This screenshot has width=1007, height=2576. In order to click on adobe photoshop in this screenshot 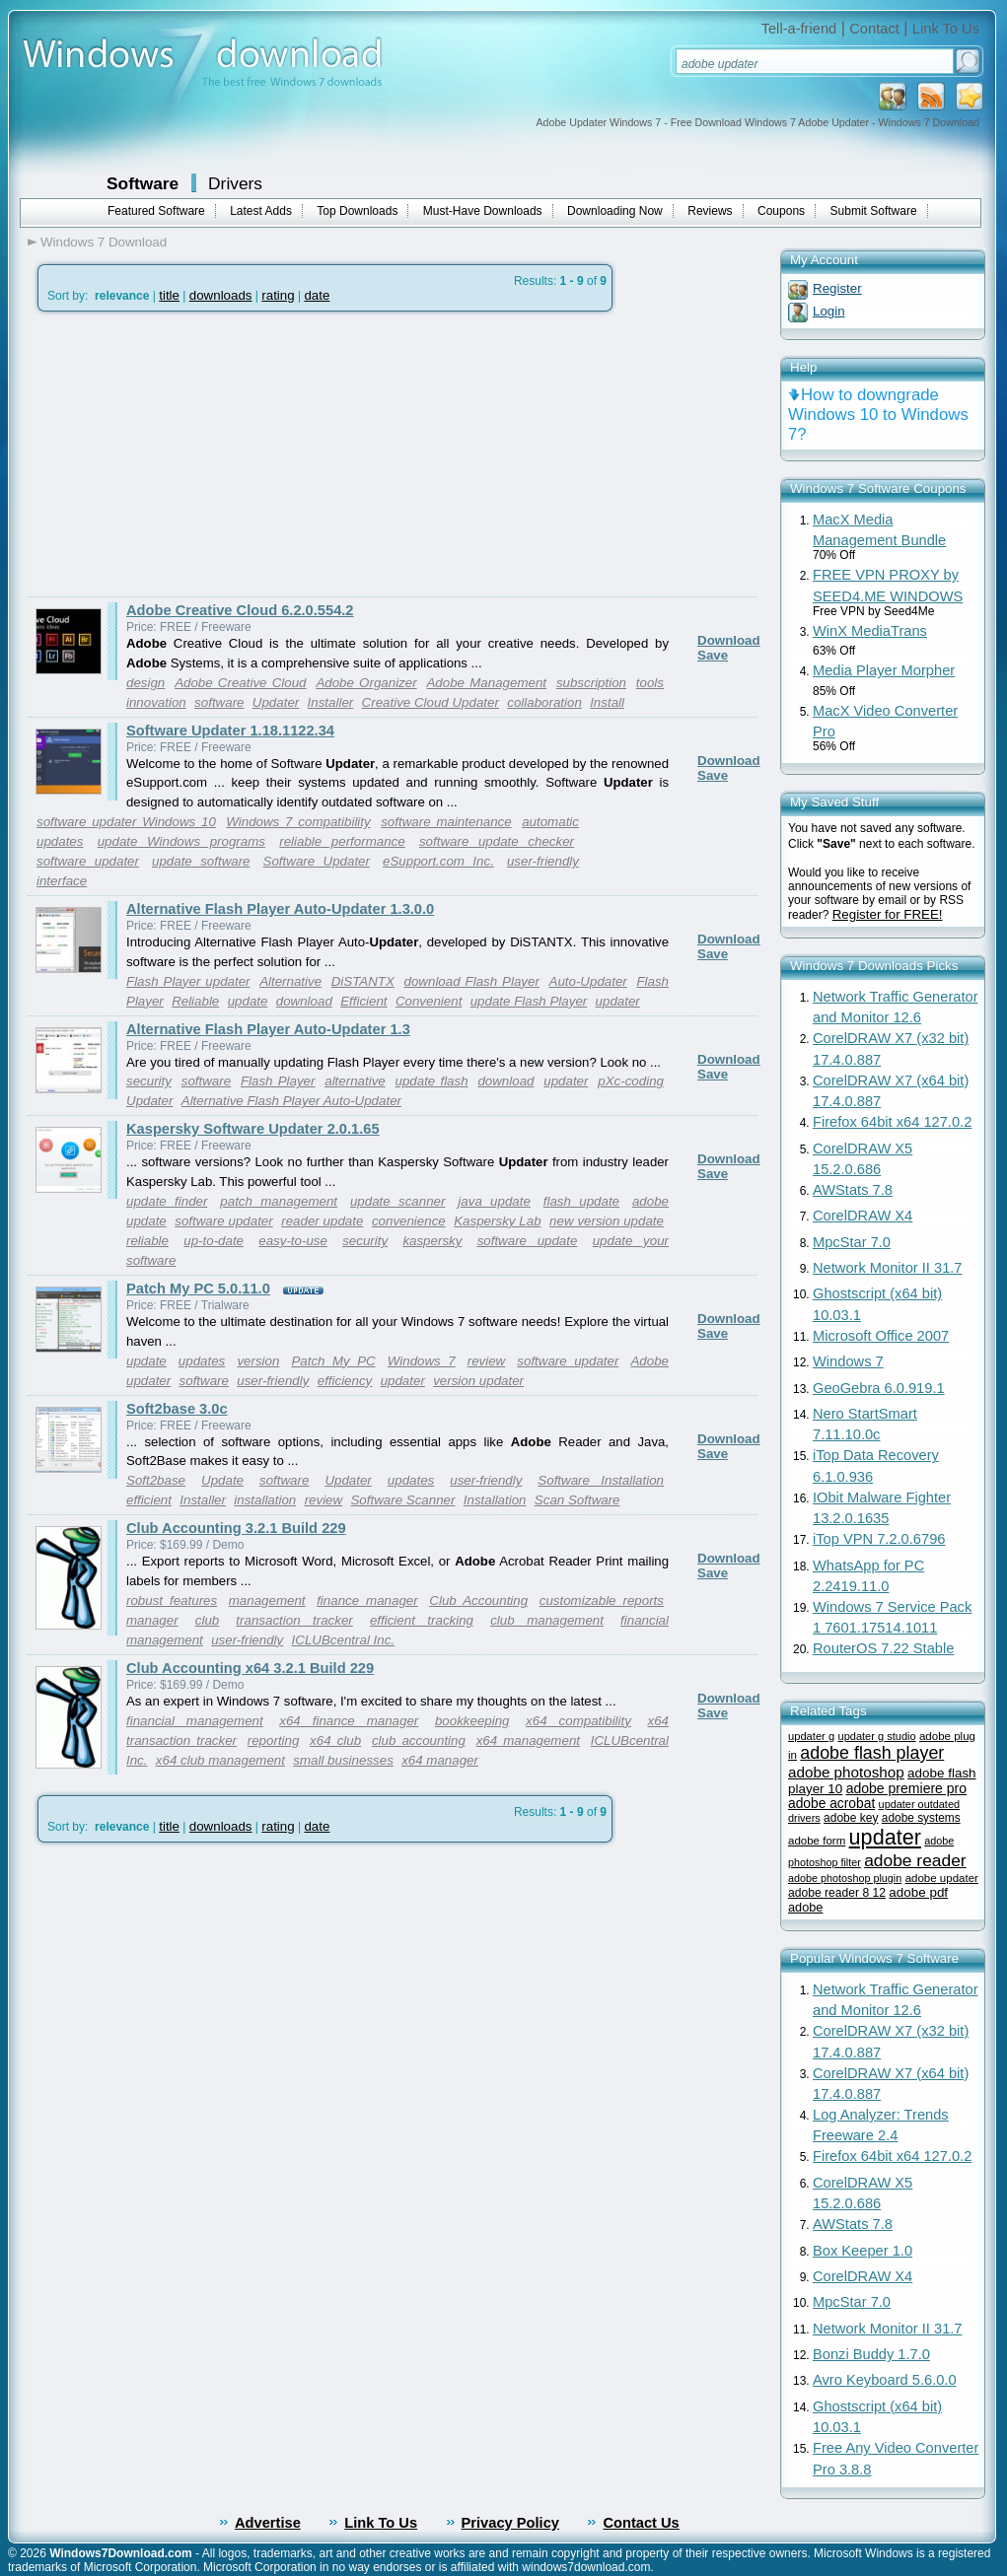, I will do `click(846, 1772)`.